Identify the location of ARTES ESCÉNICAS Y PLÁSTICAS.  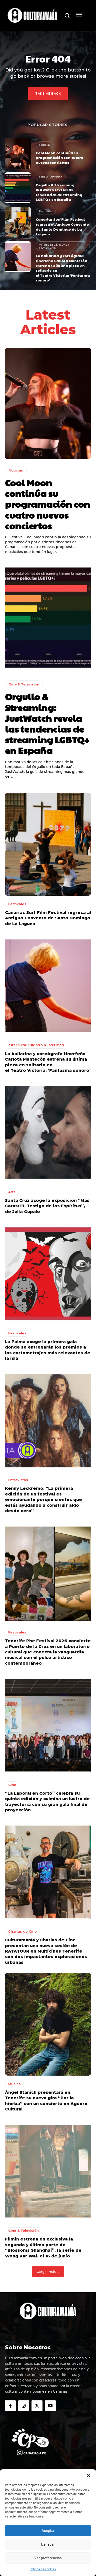
(54, 246).